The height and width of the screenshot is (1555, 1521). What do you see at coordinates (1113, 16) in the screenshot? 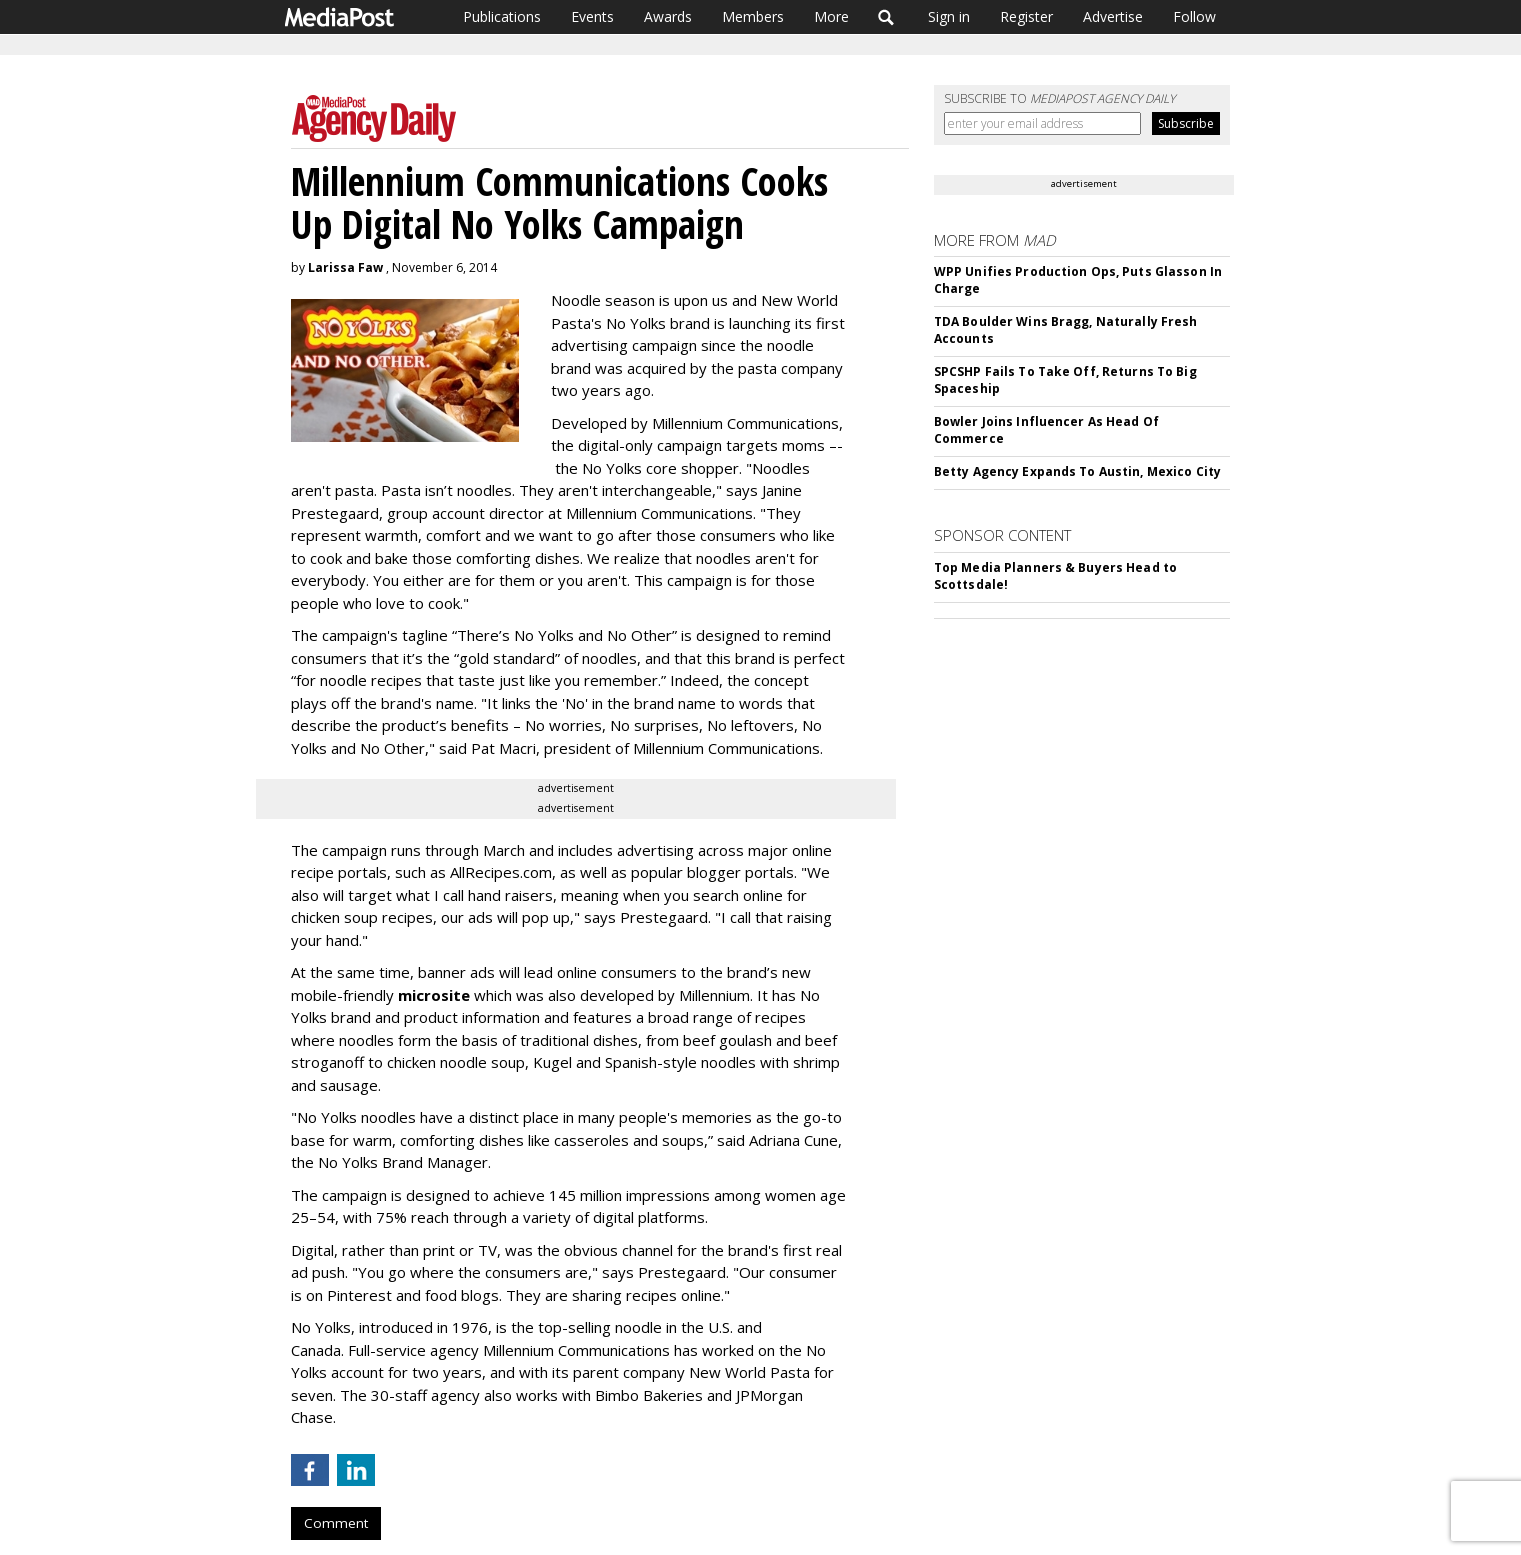
I see `Advertise` at bounding box center [1113, 16].